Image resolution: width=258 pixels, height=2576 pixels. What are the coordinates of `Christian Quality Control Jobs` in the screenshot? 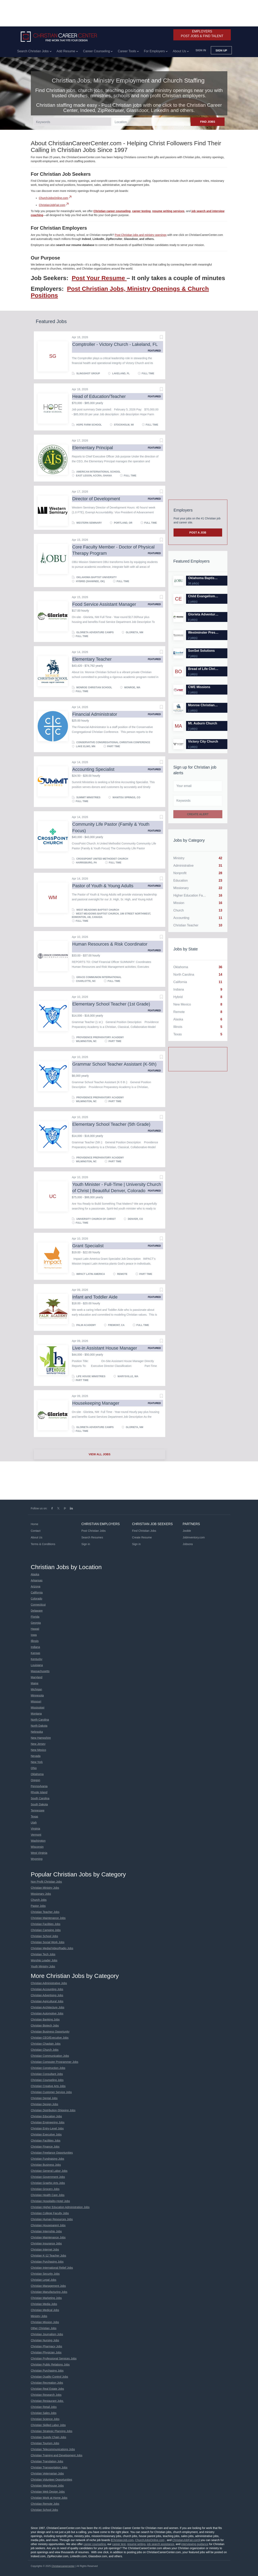 It's located at (49, 2376).